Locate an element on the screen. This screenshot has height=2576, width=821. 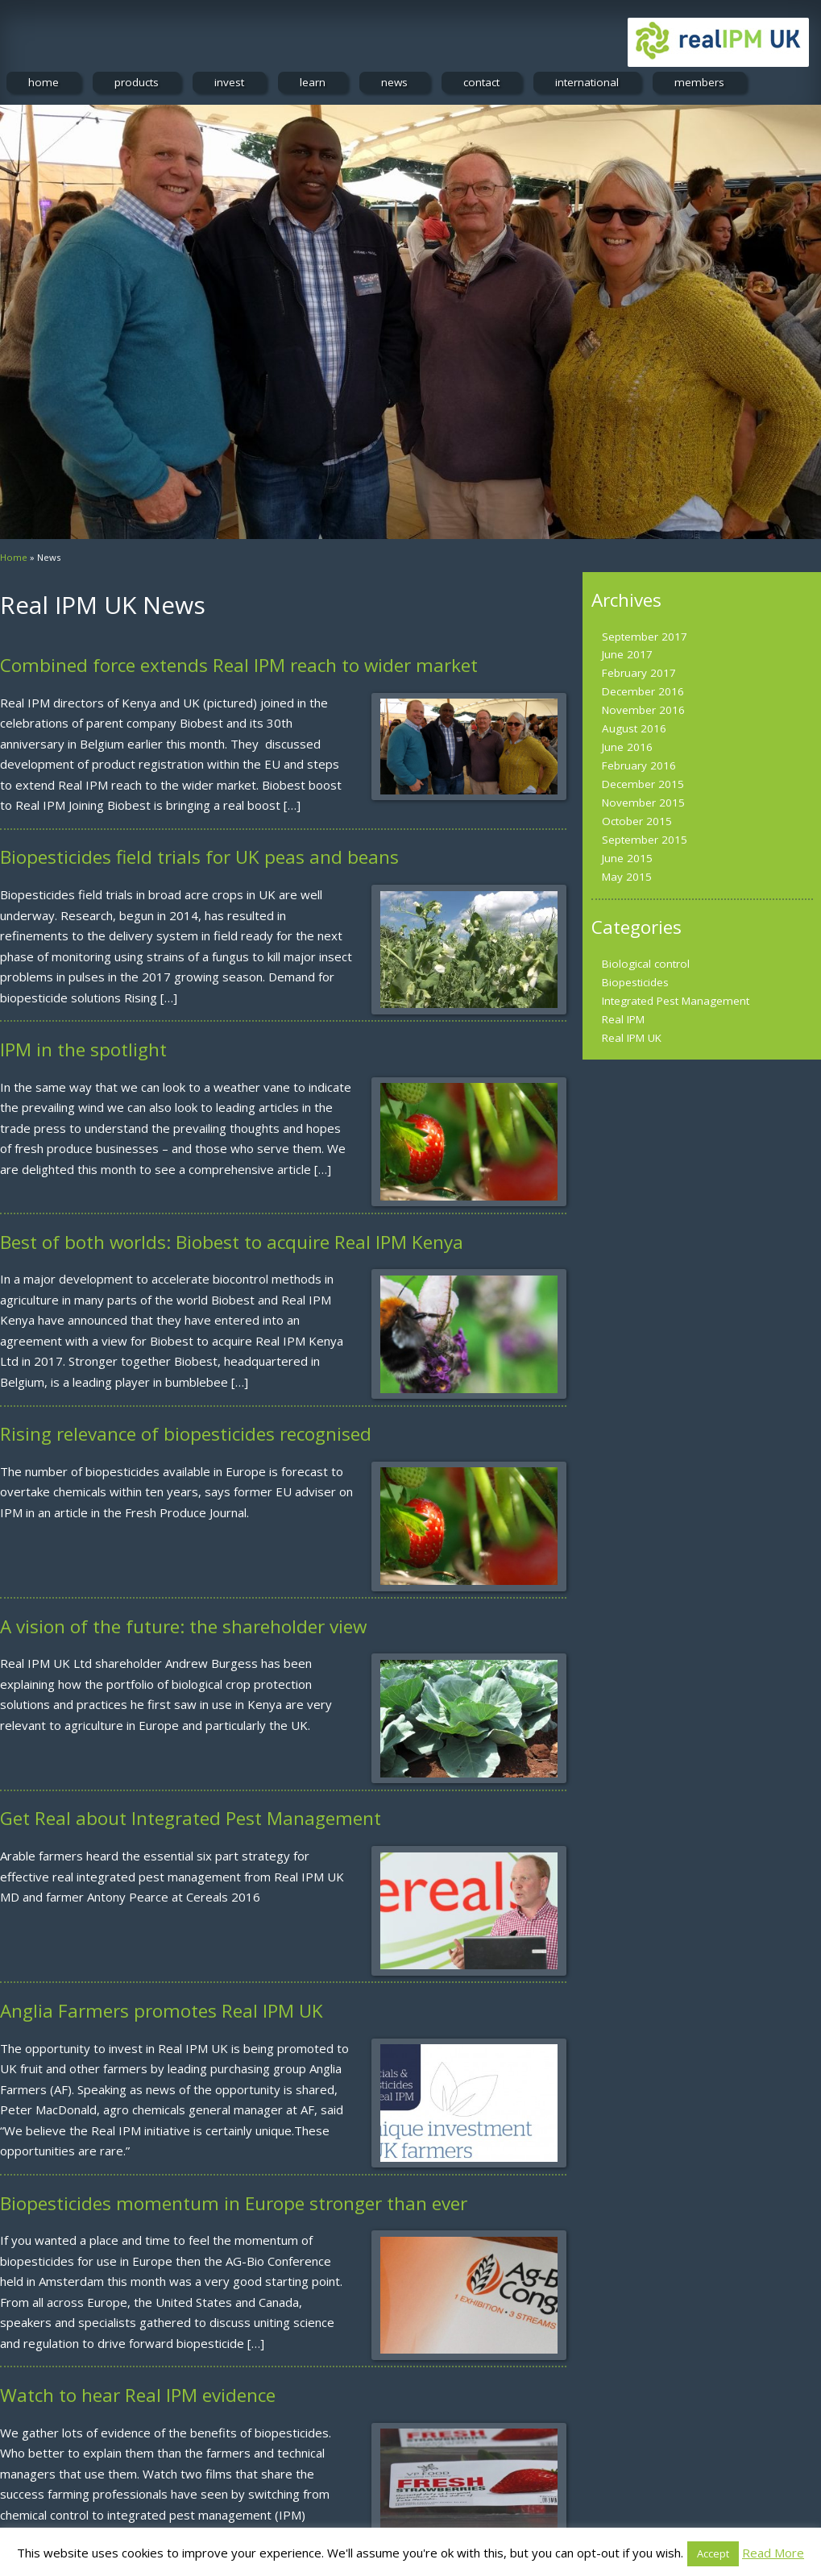
IPM in the spotlight is located at coordinates (83, 1049).